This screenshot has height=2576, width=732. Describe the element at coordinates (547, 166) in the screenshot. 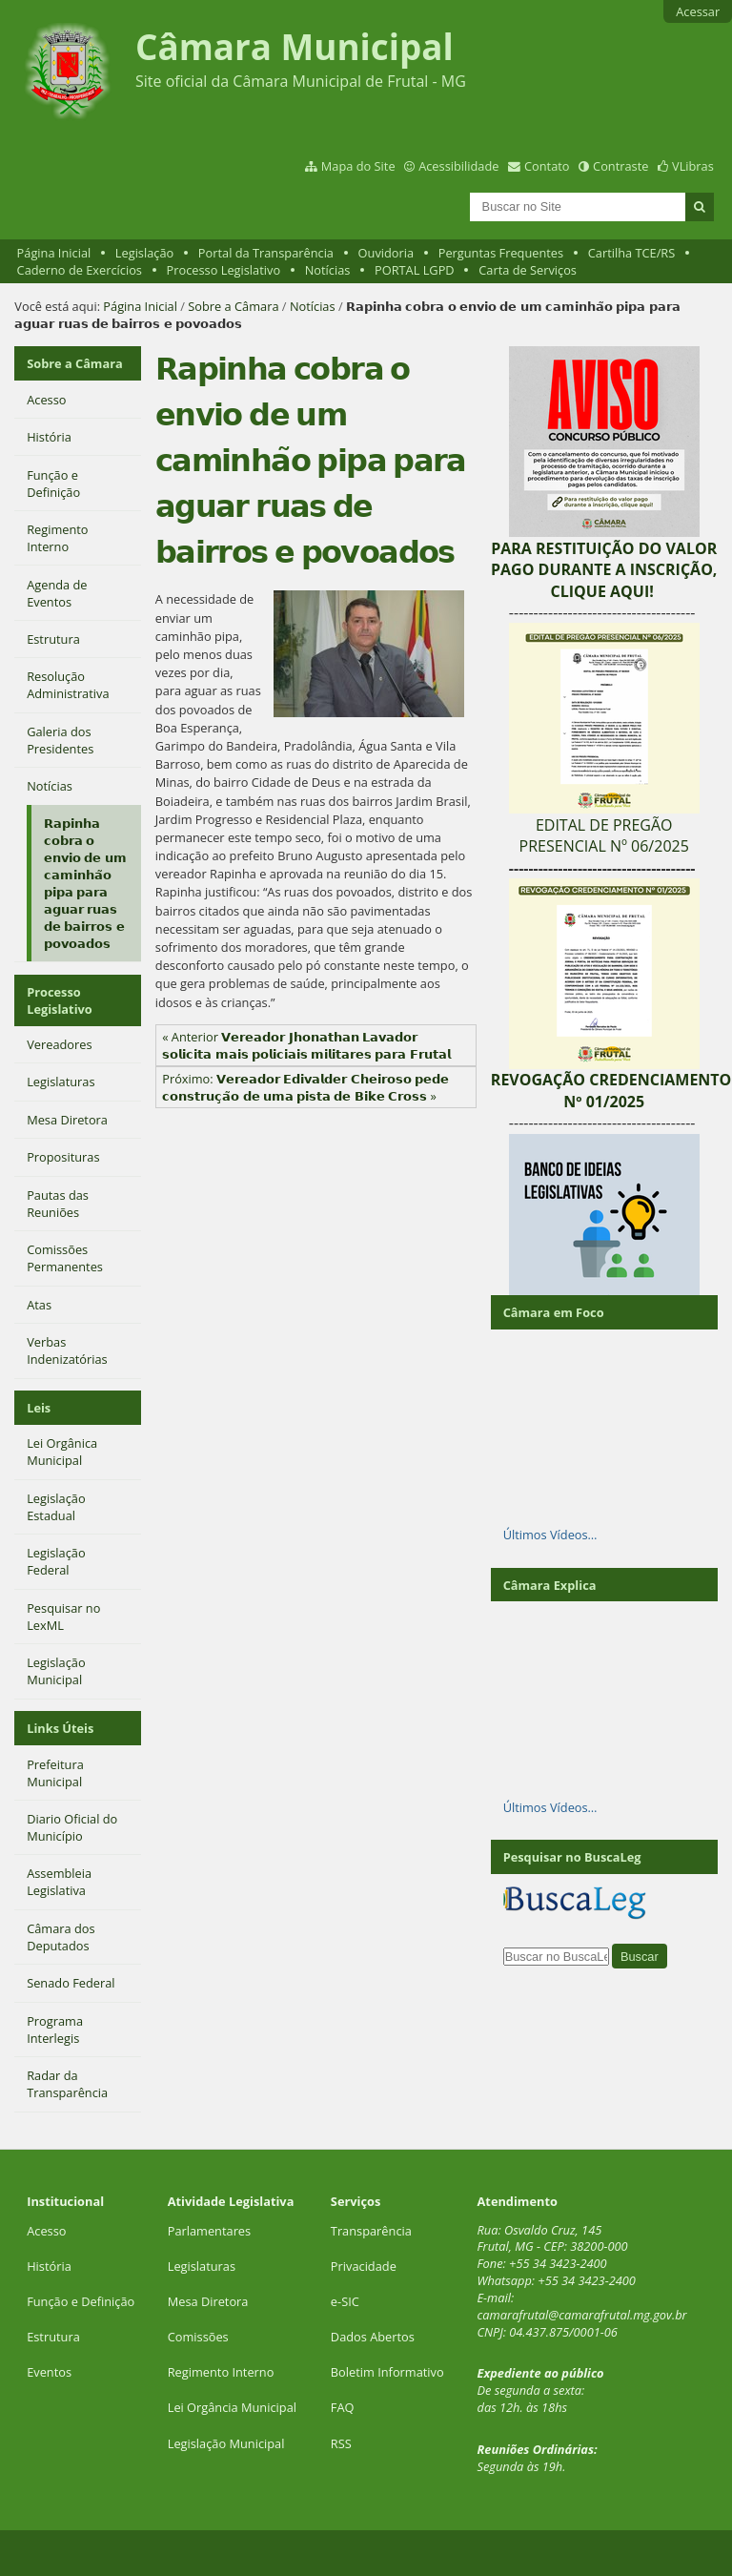

I see `Contato` at that location.